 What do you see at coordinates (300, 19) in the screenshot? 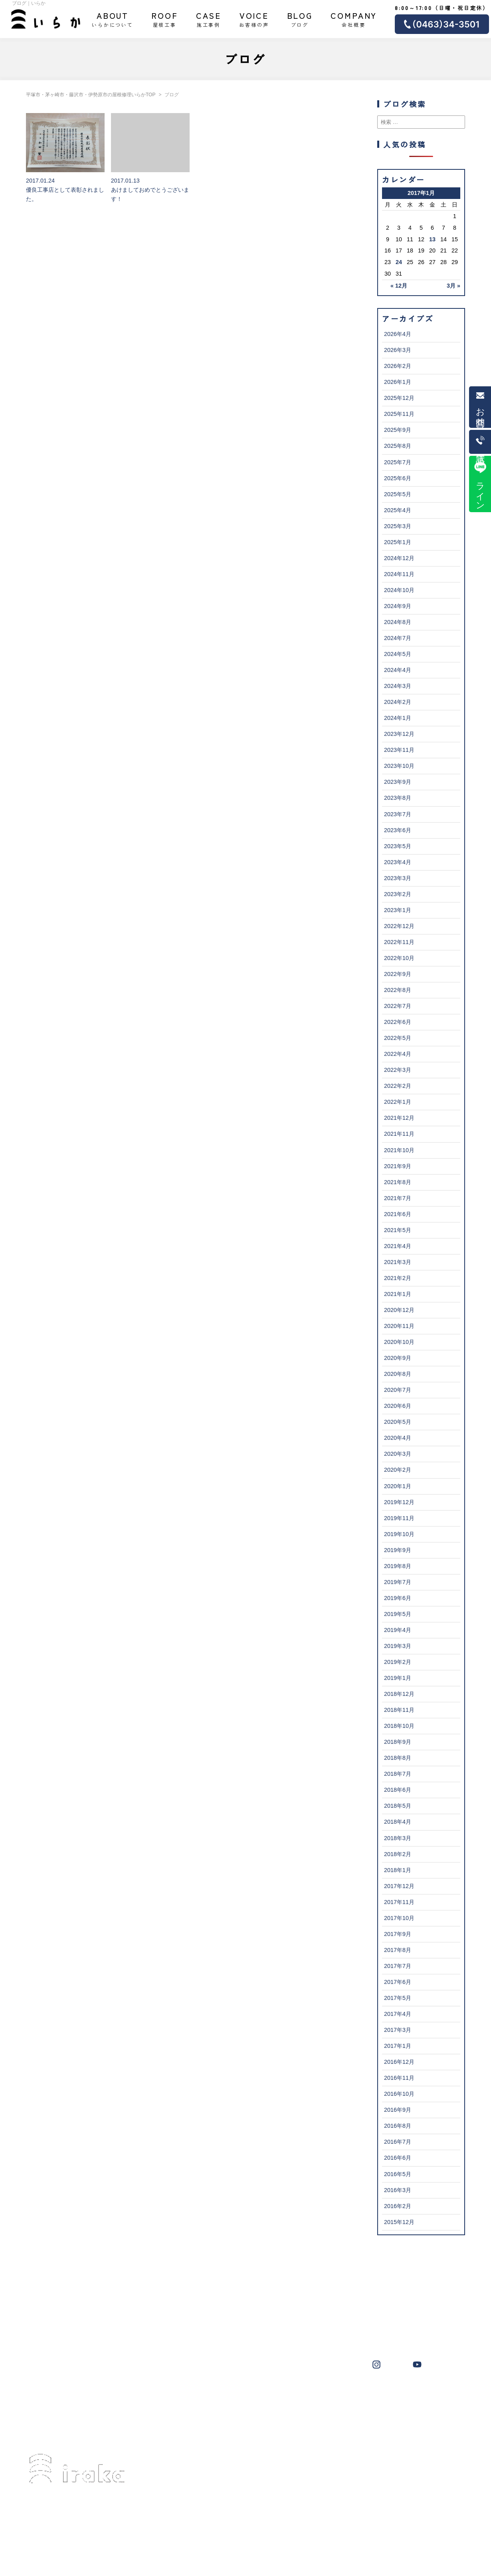
I see `ブログ` at bounding box center [300, 19].